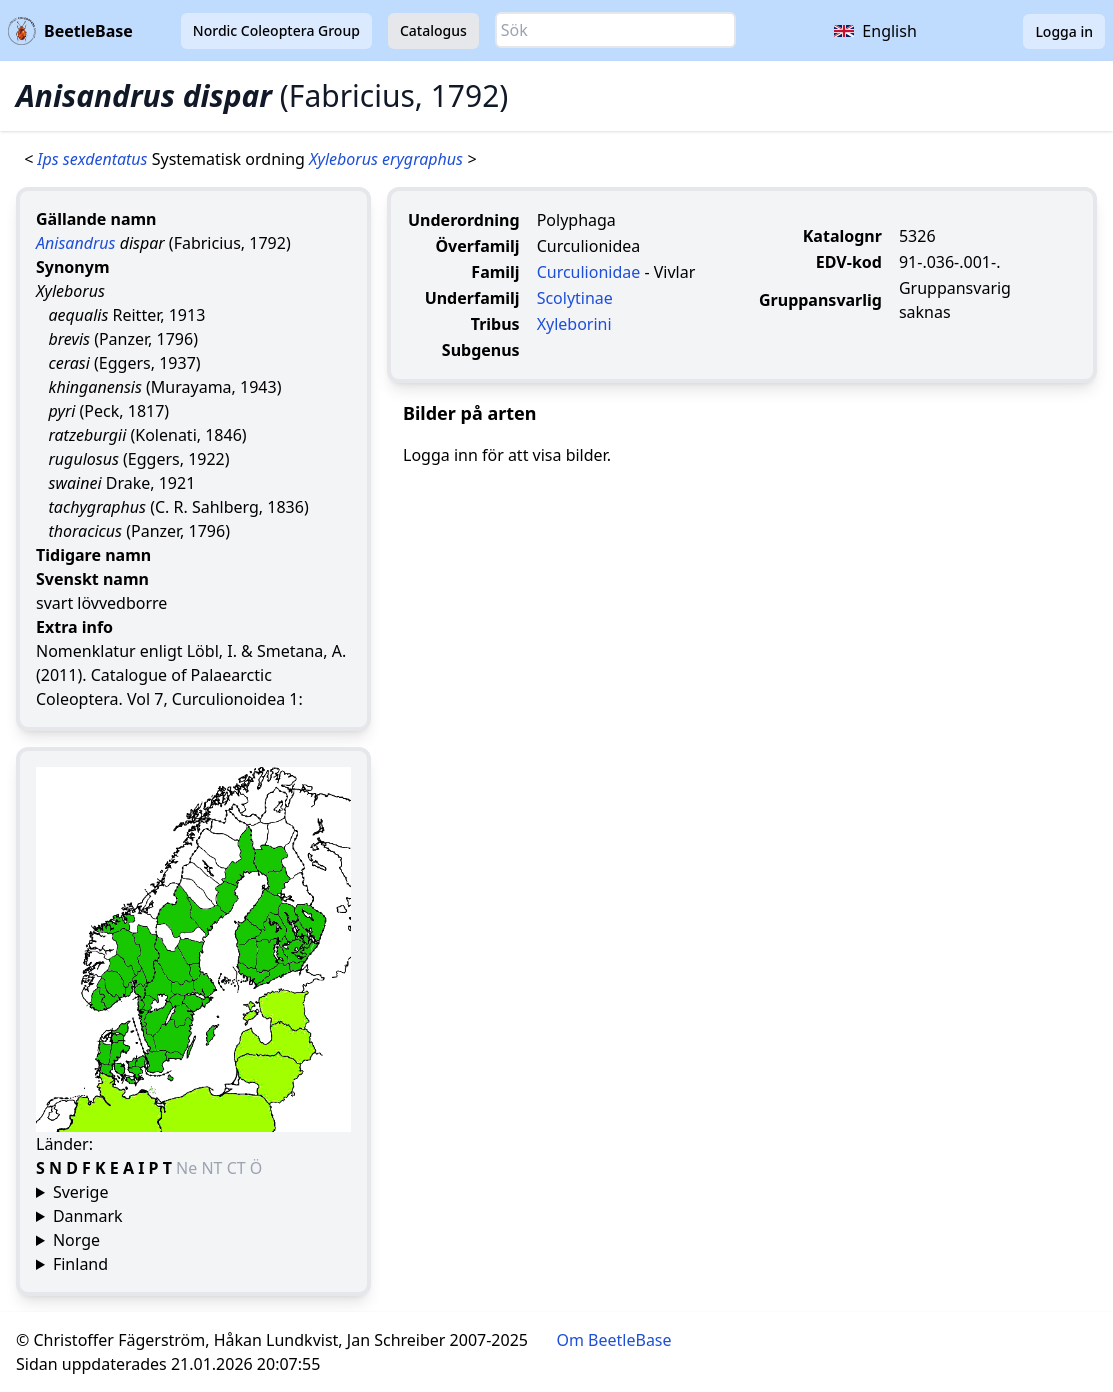 The image size is (1113, 1392). What do you see at coordinates (276, 30) in the screenshot?
I see `Nordic Coleoptera Group` at bounding box center [276, 30].